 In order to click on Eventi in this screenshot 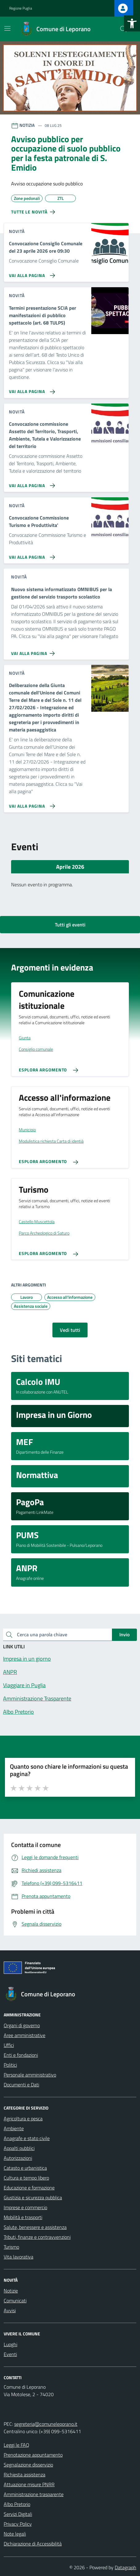, I will do `click(10, 2354)`.